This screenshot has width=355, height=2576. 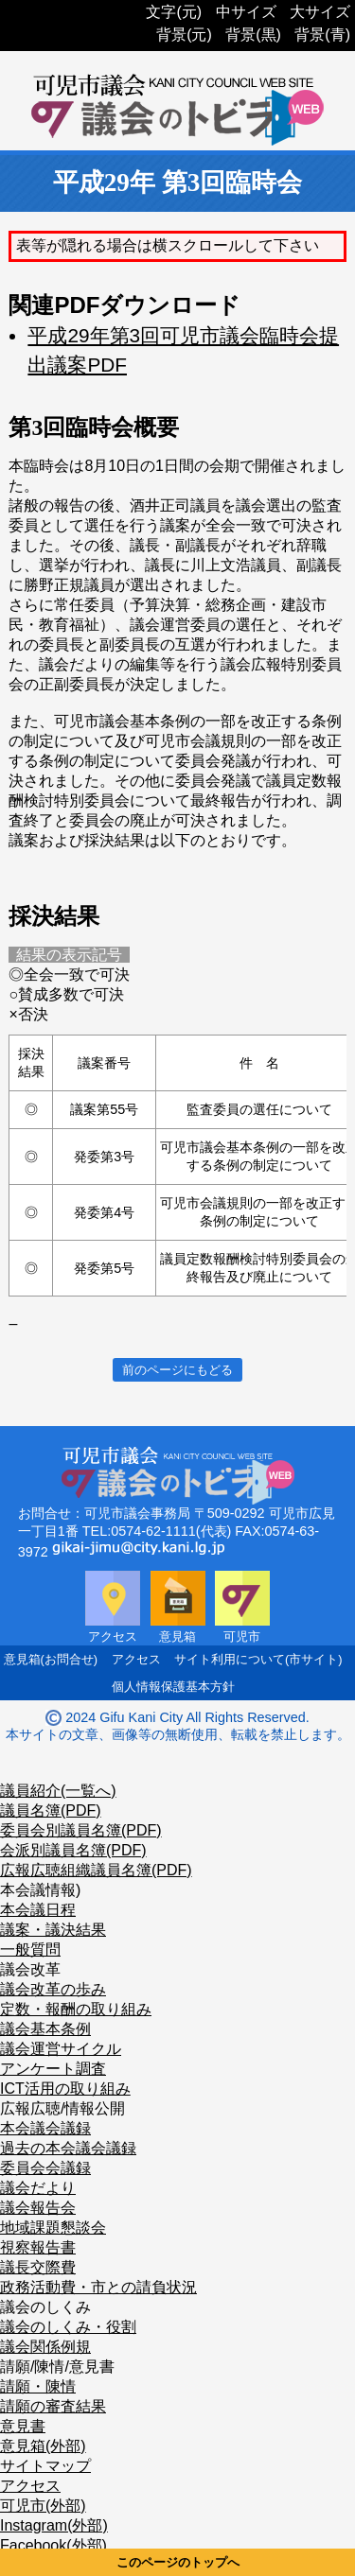 I want to click on 意見書, so click(x=22, y=2426).